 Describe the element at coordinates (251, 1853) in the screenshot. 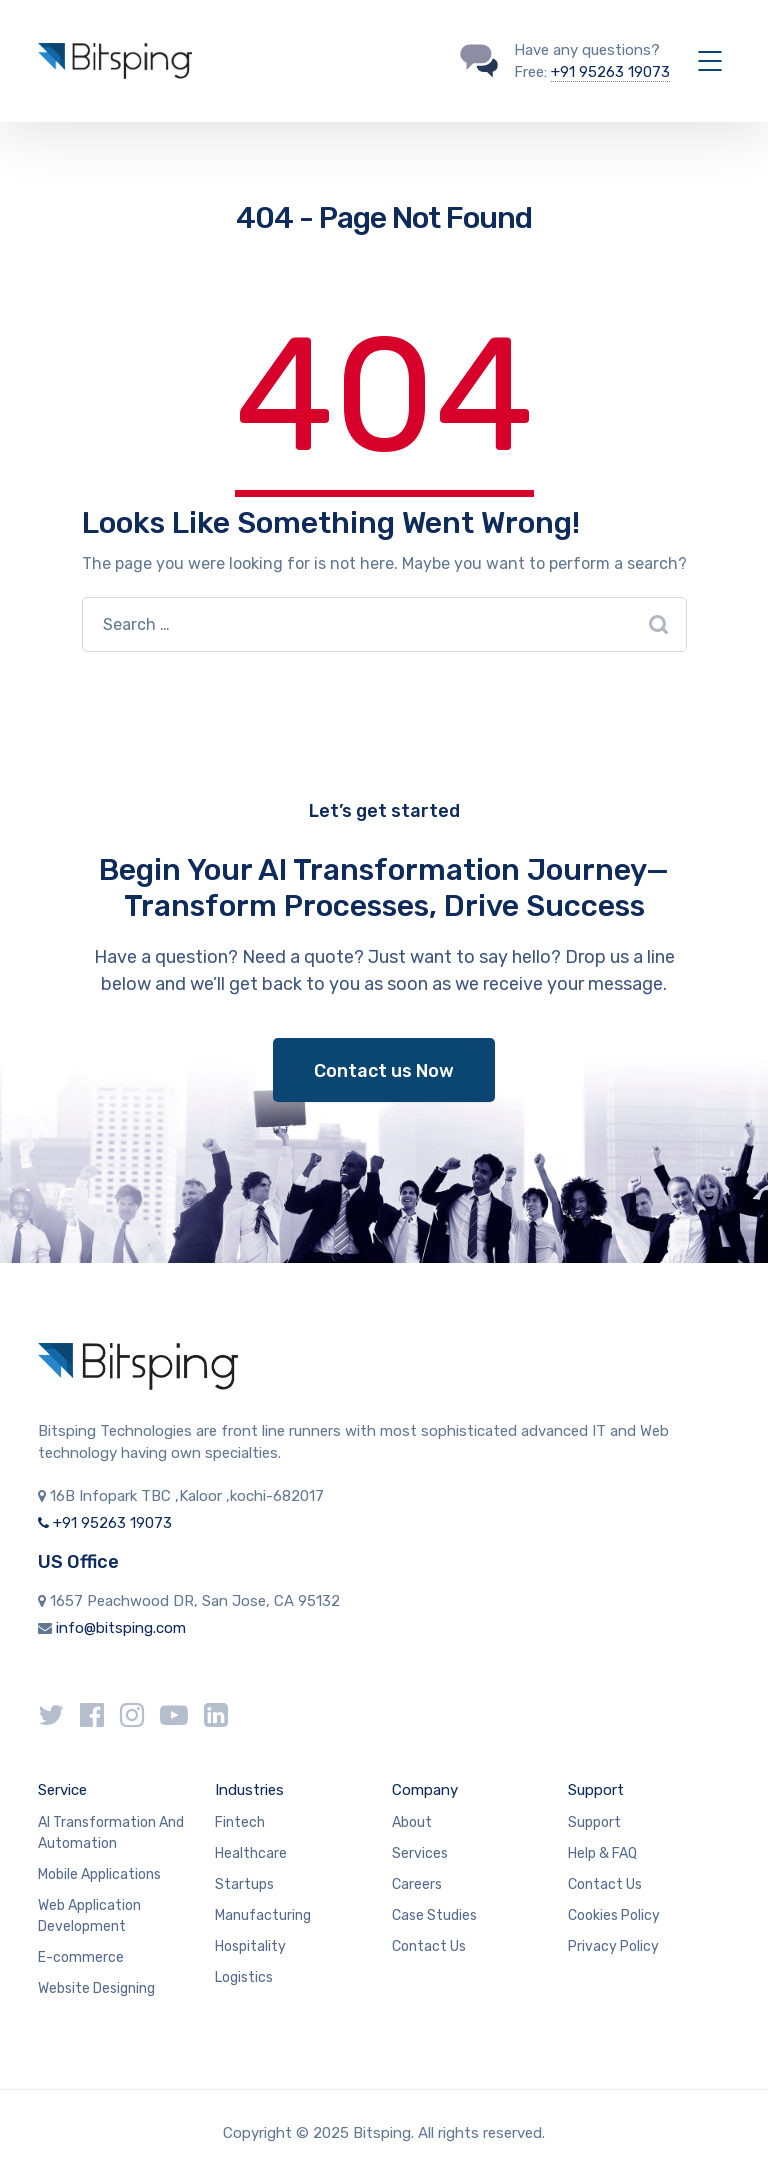

I see `Healthcare` at that location.